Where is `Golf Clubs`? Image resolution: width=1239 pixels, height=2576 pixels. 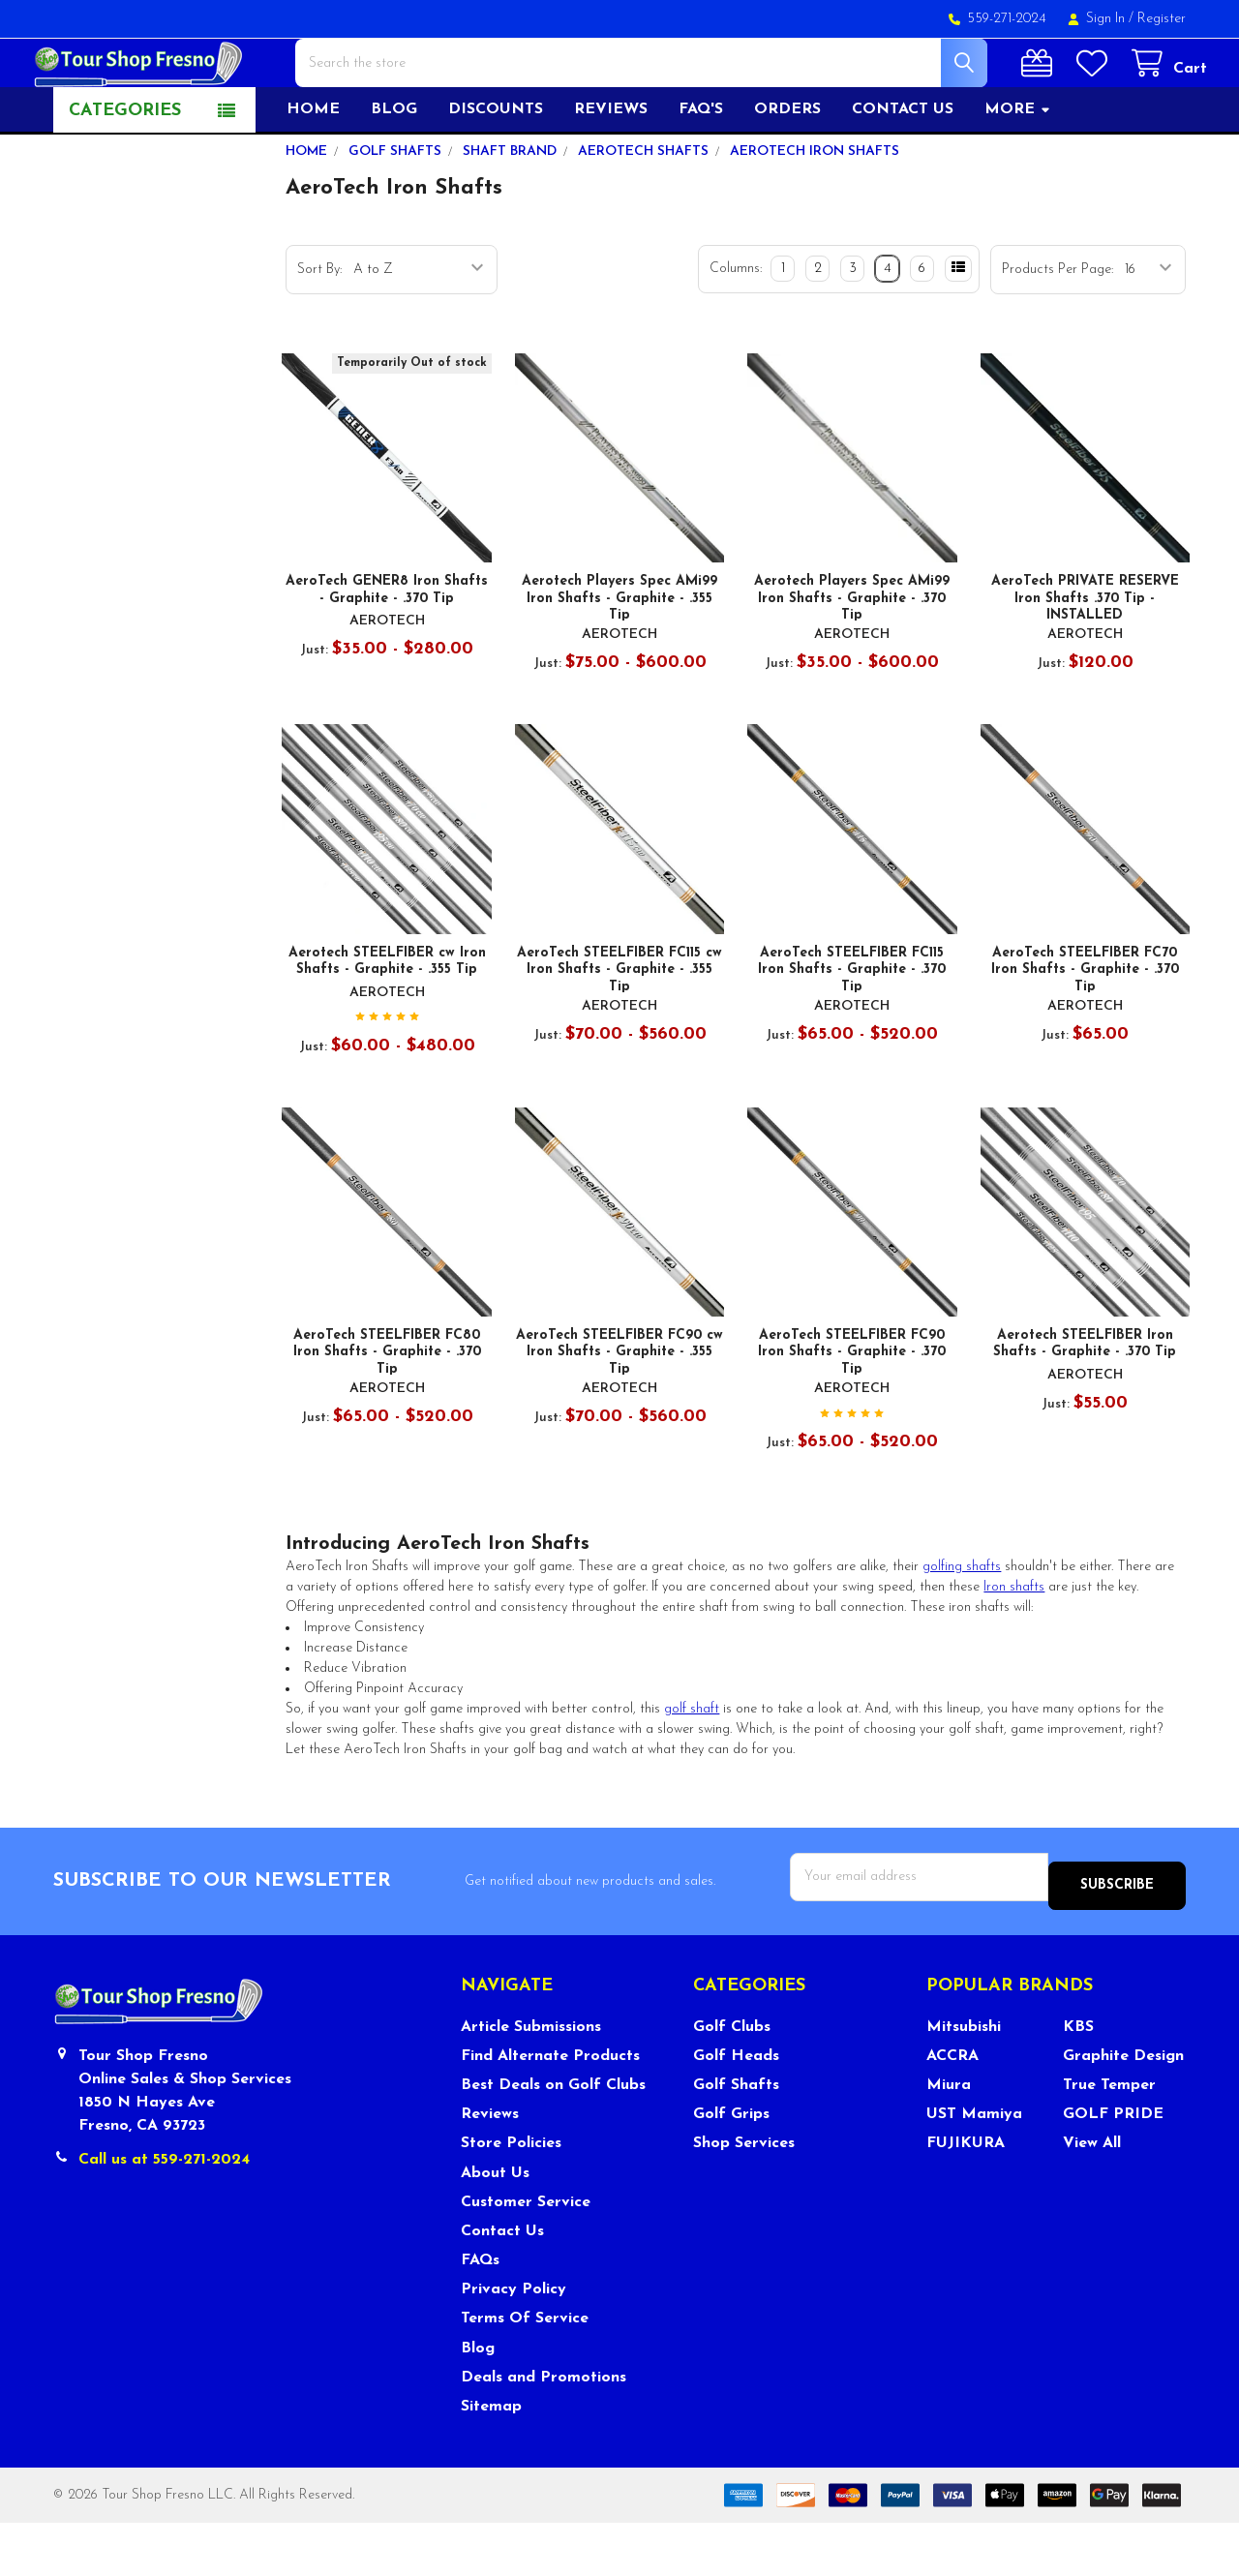
Golf Clubs is located at coordinates (732, 2079).